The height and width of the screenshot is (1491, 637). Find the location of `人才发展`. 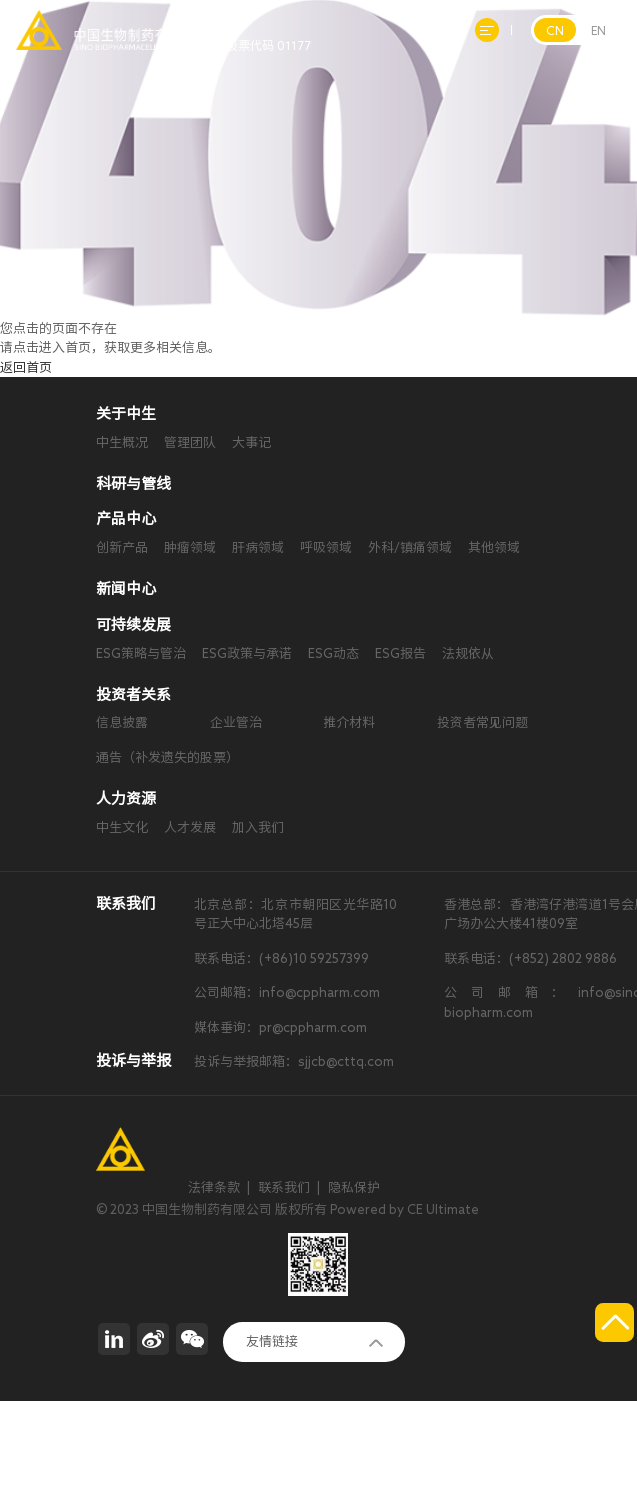

人才发展 is located at coordinates (190, 827).